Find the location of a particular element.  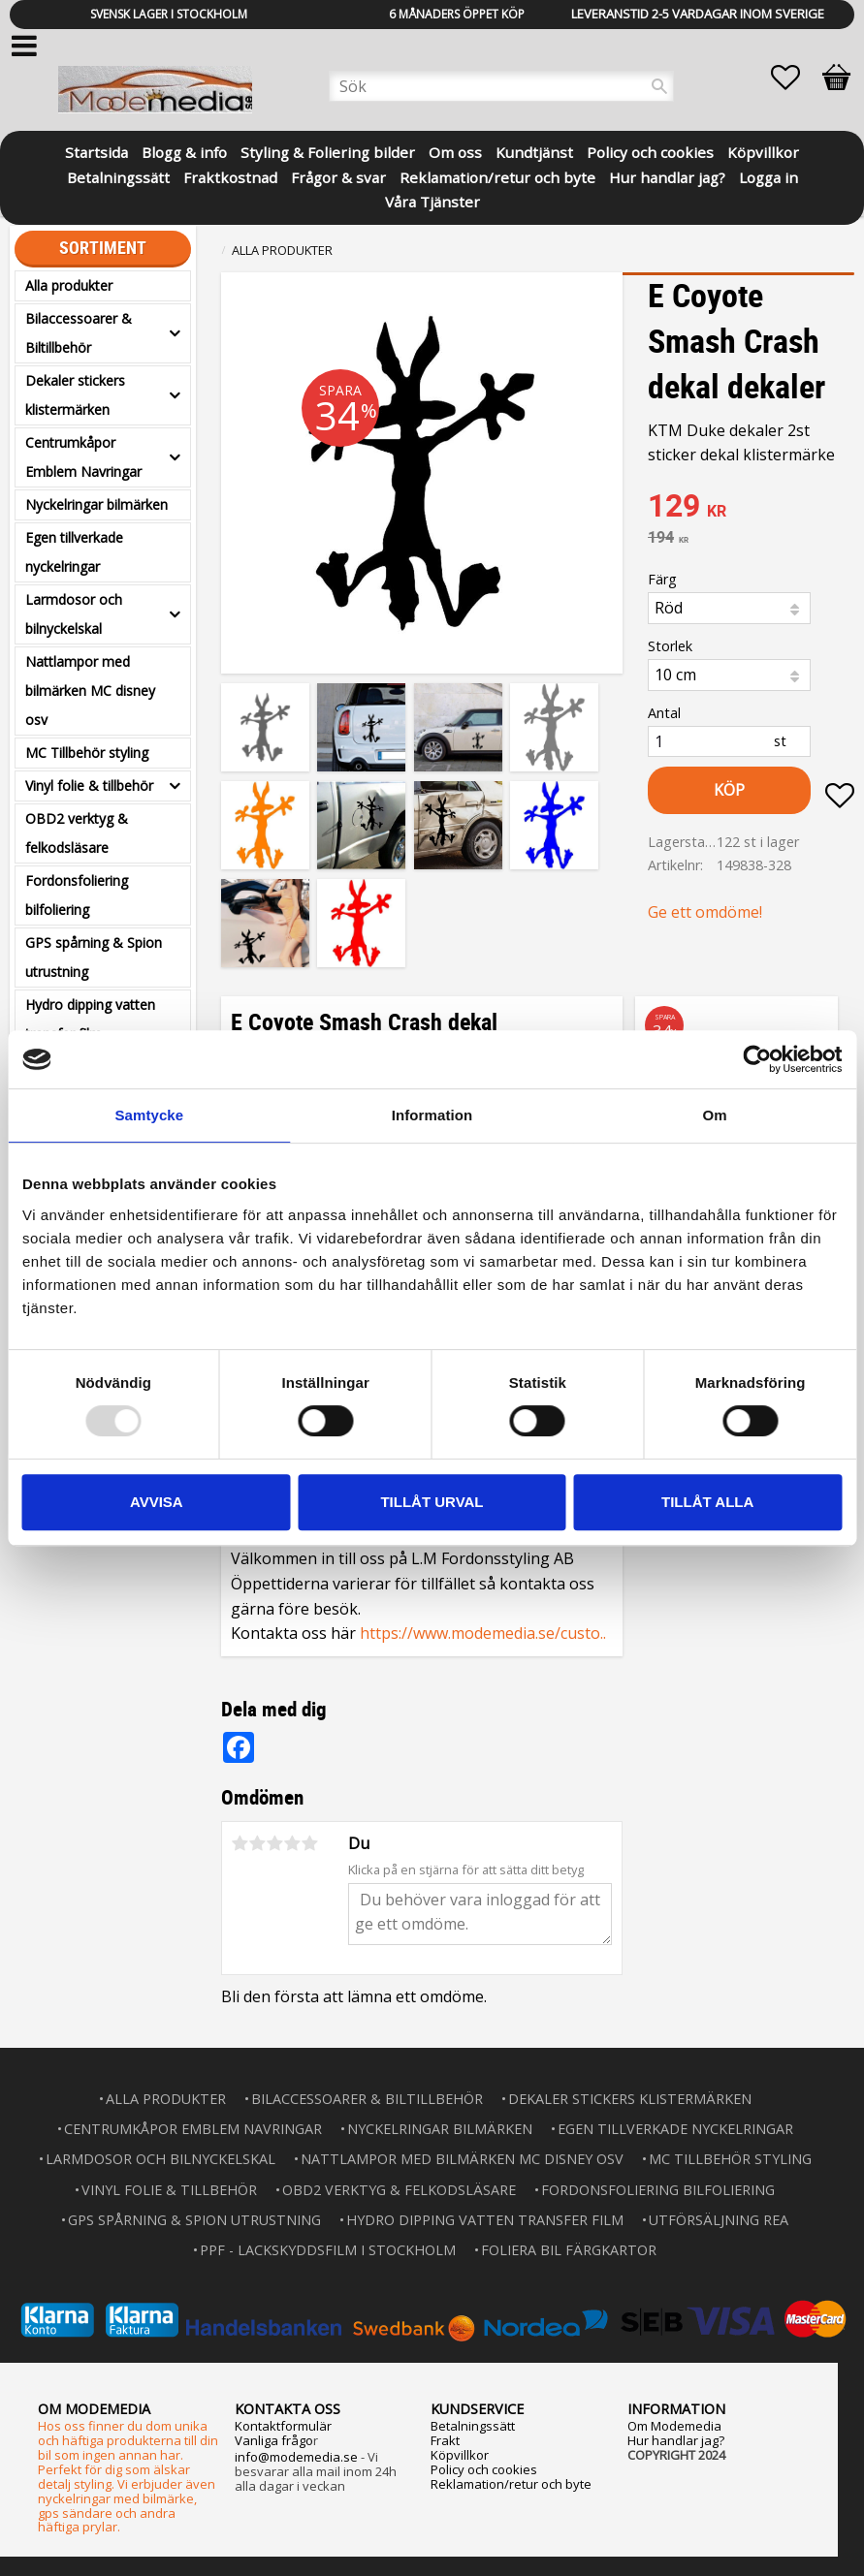

Utförsäljning REA [menuitem] is located at coordinates (718, 2220).